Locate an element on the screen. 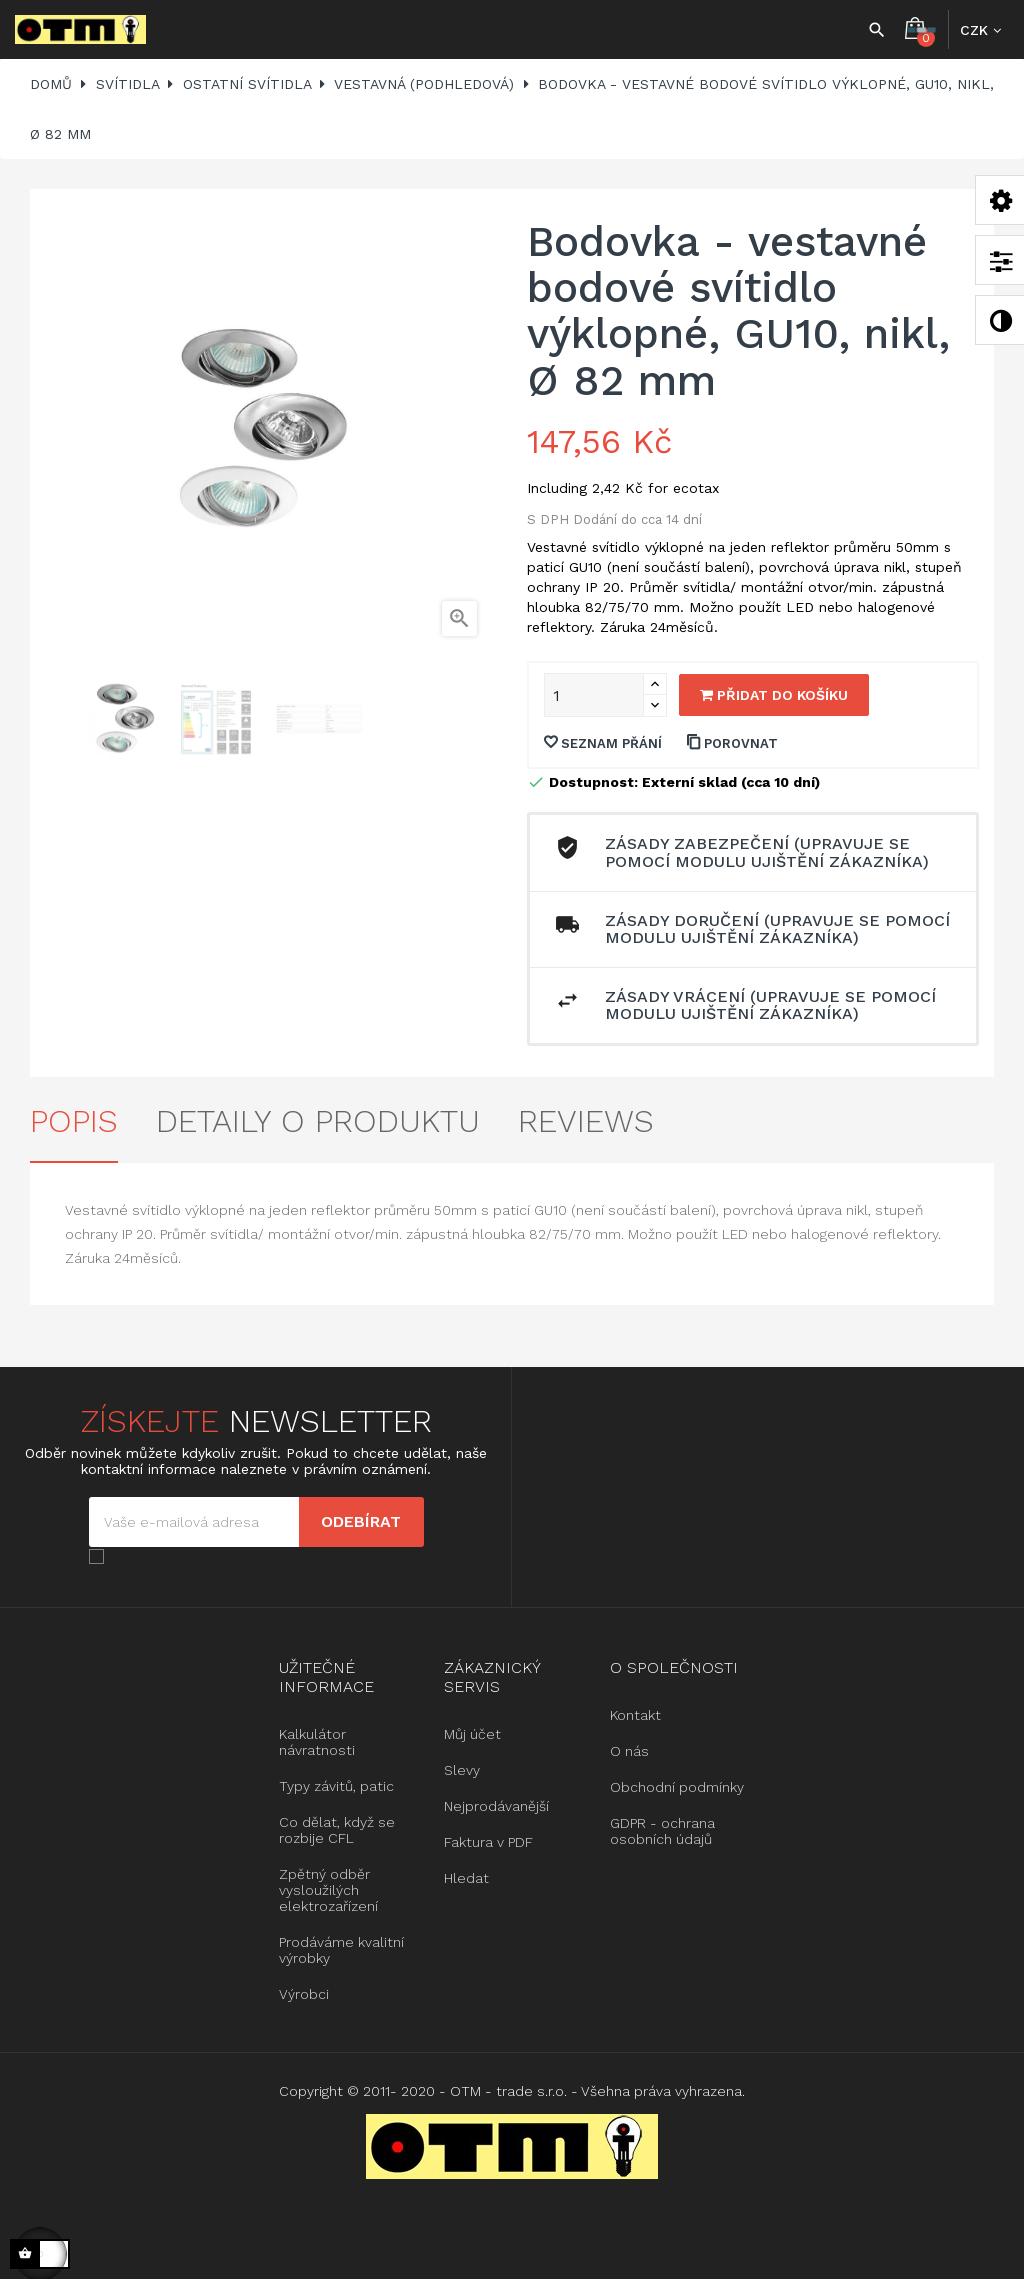  Hledat is located at coordinates (466, 1878).